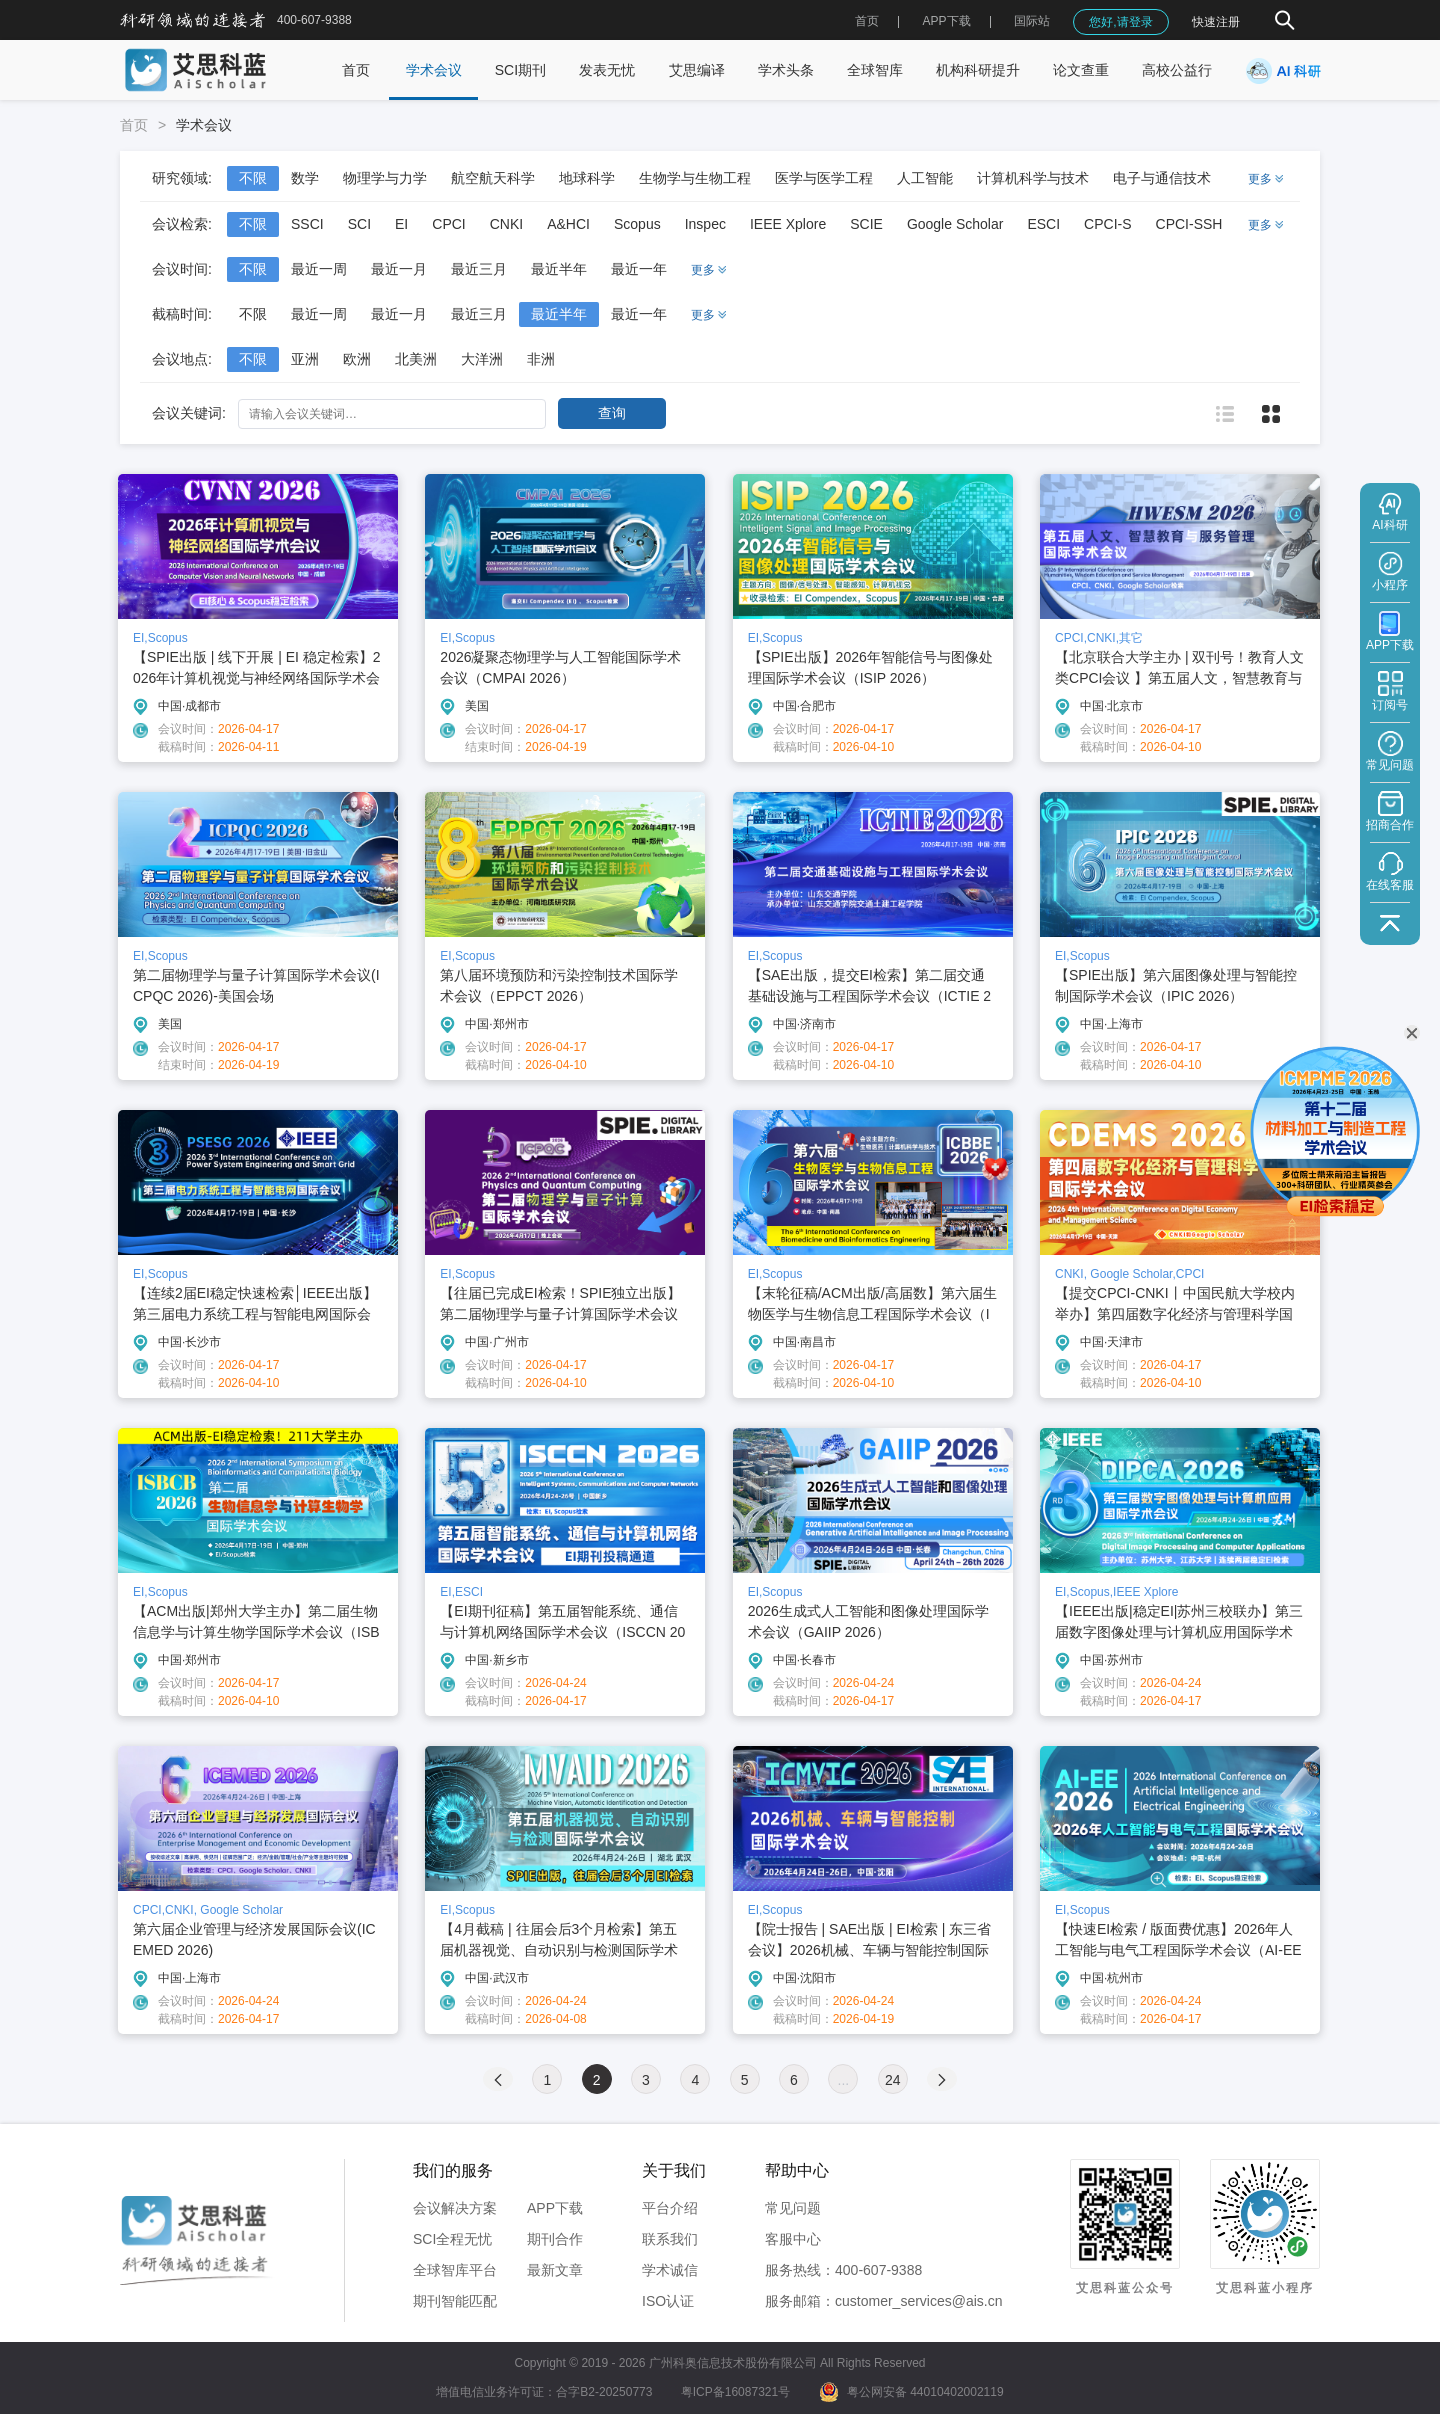  Describe the element at coordinates (793, 2208) in the screenshot. I see `常见问题` at that location.